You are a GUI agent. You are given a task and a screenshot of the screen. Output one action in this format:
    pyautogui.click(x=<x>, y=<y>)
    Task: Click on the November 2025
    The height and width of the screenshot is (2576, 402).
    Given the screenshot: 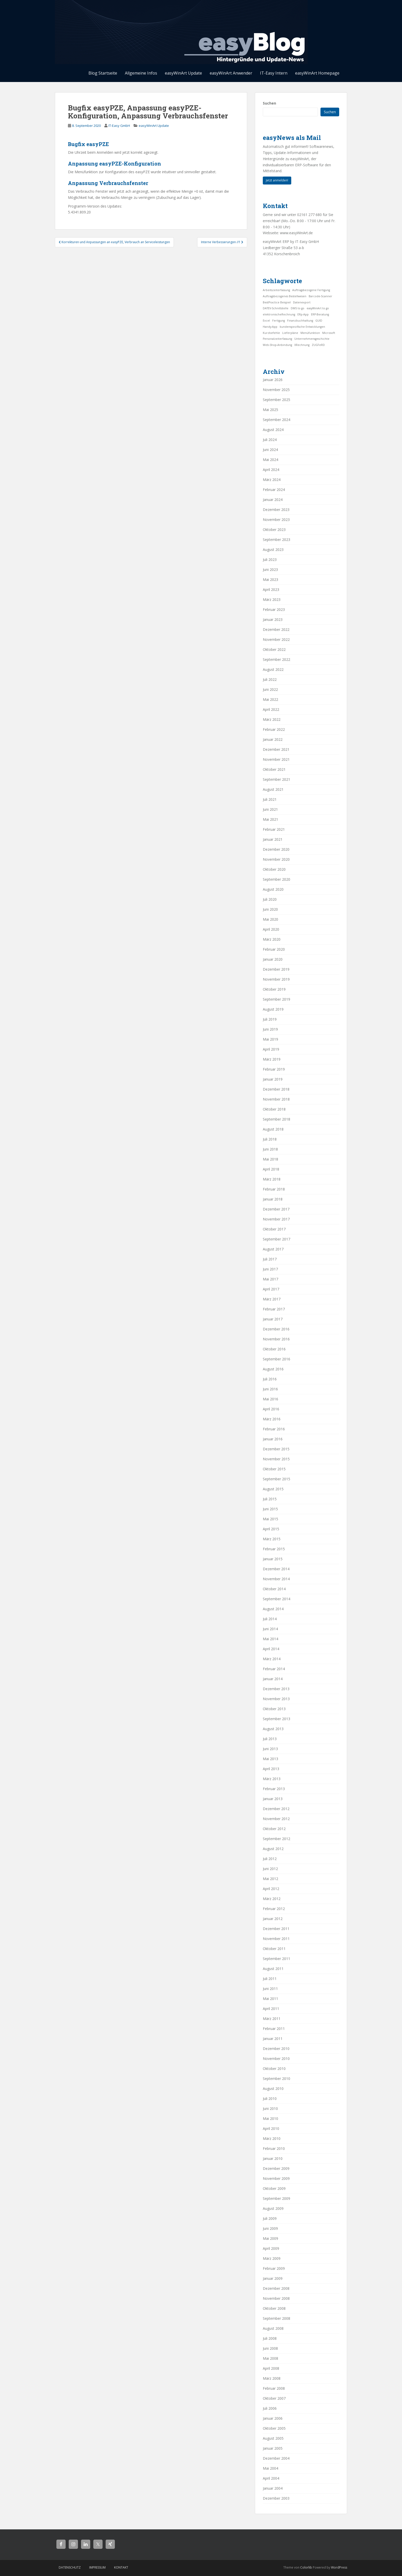 What is the action you would take?
    pyautogui.click(x=276, y=389)
    